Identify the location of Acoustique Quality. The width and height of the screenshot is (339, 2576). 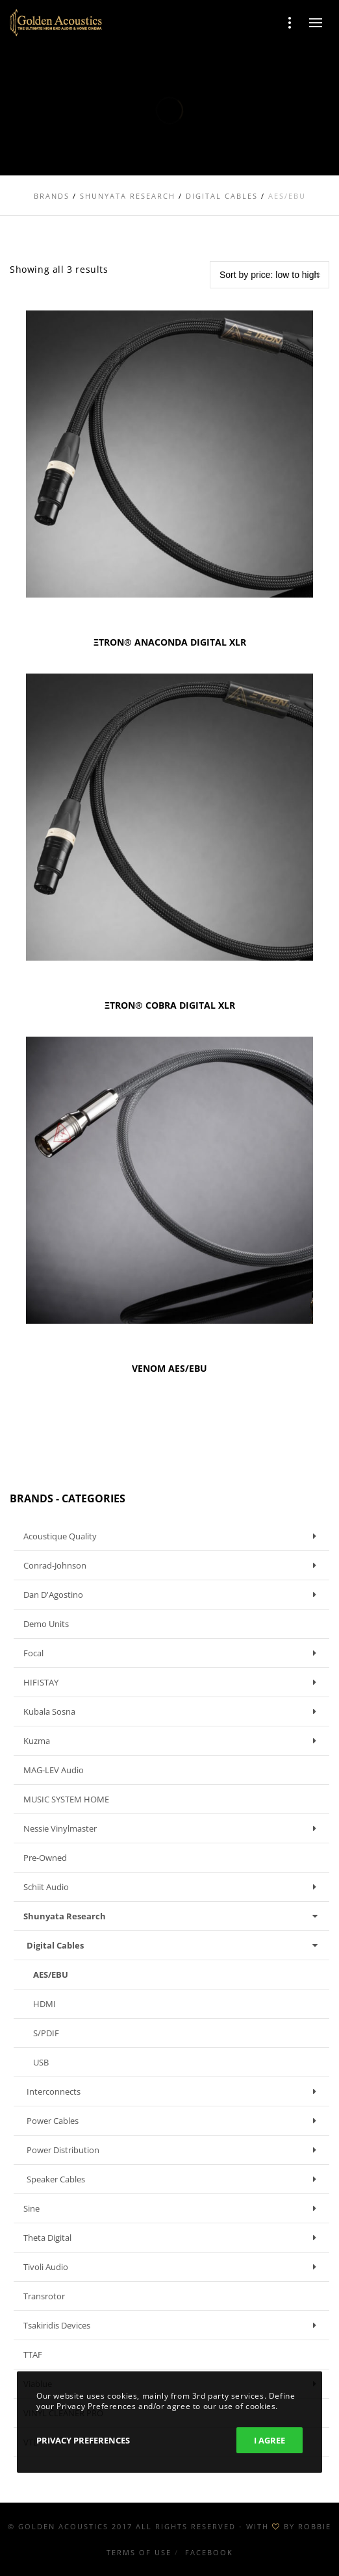
(173, 1536).